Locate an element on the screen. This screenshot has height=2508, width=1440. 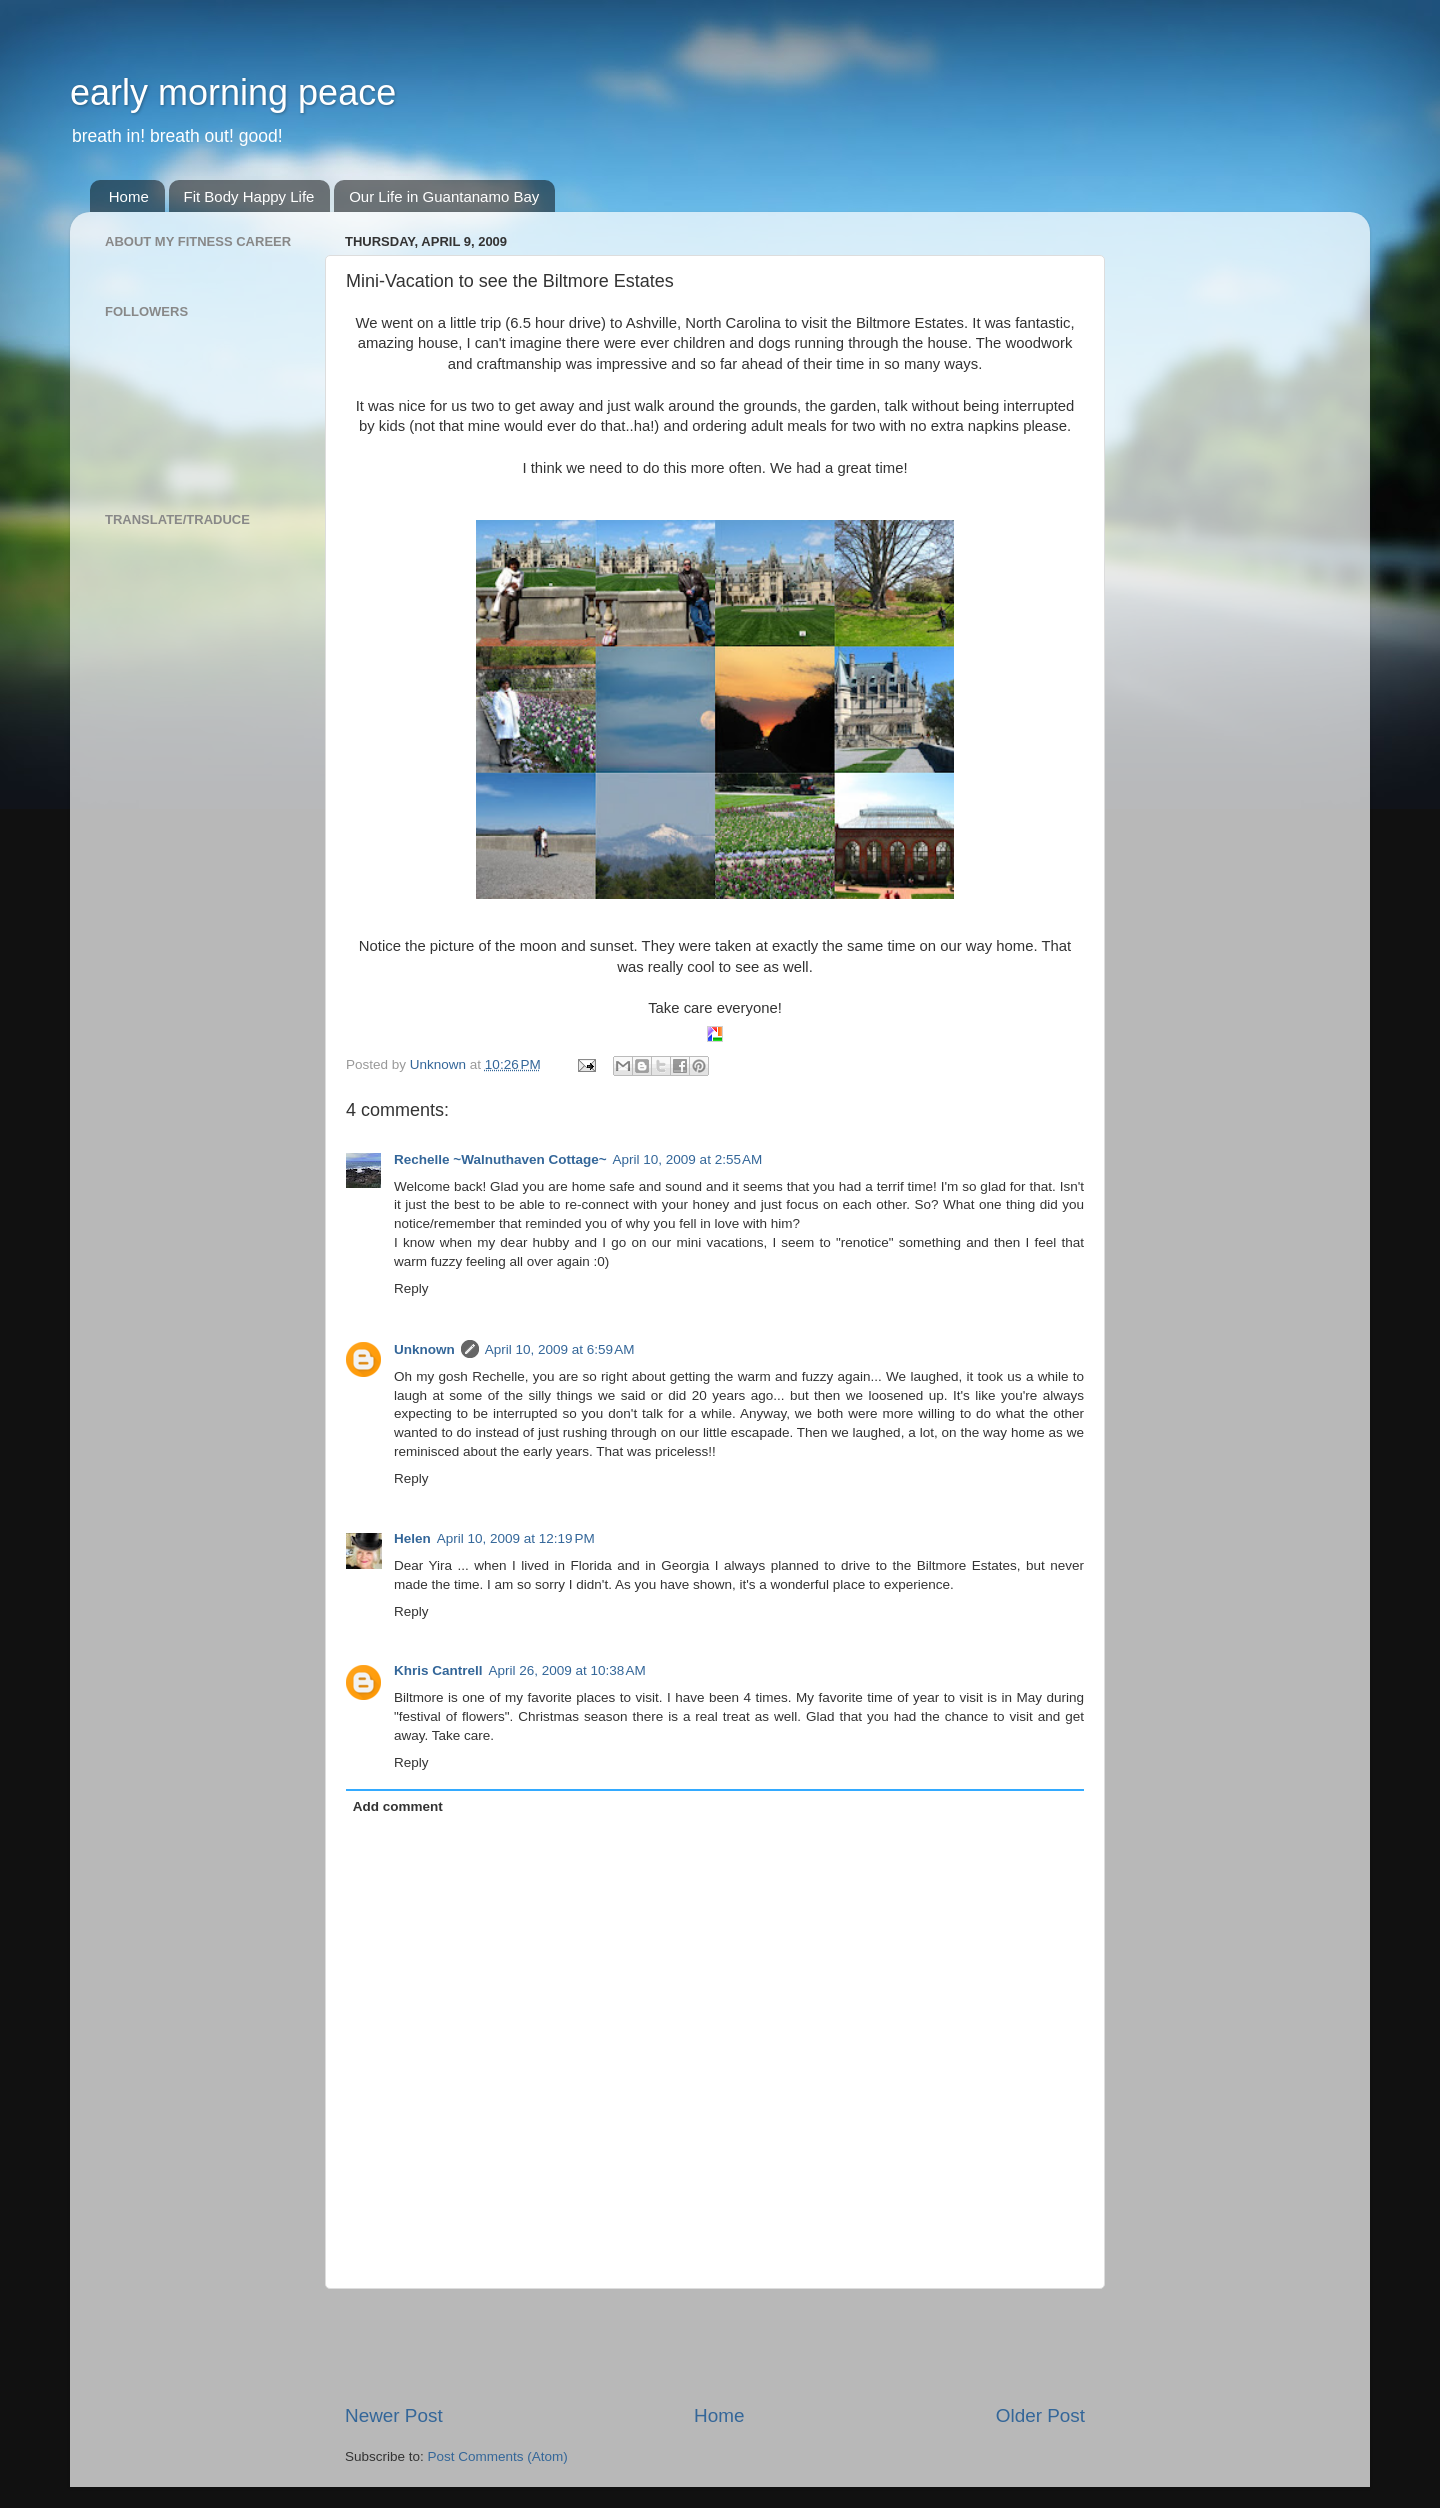
Our Life in Guantanamo Bay is located at coordinates (444, 196).